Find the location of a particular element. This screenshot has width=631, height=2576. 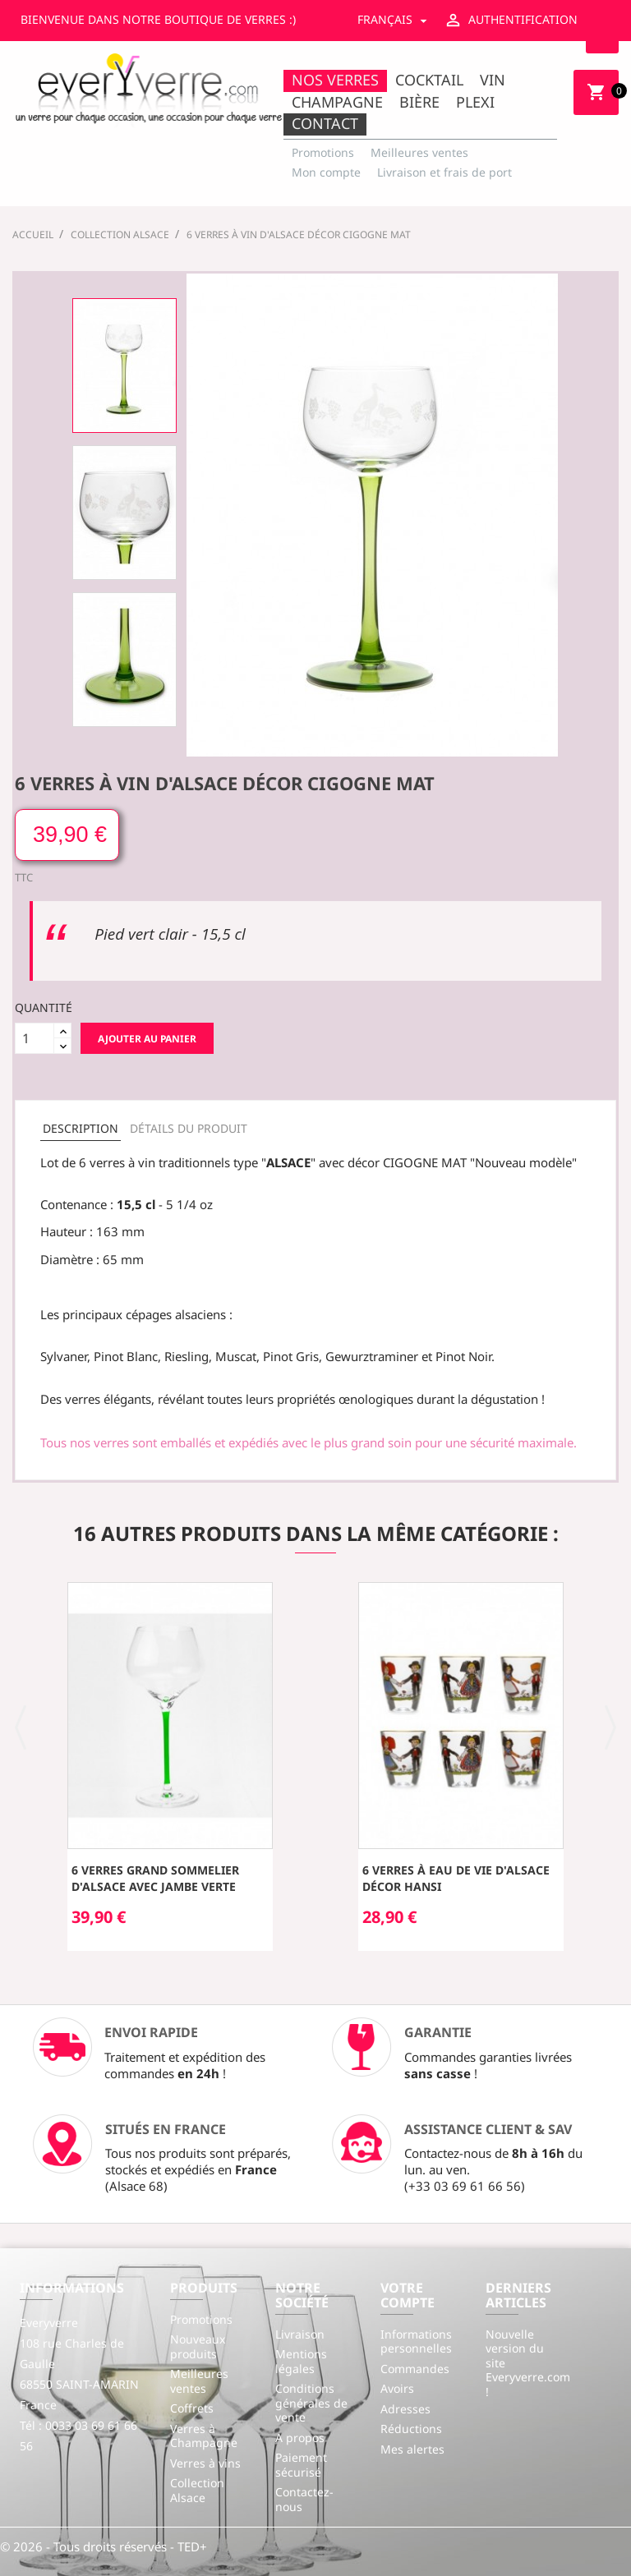

© 2026 - Tous droits réservés - TED+ is located at coordinates (103, 2546).